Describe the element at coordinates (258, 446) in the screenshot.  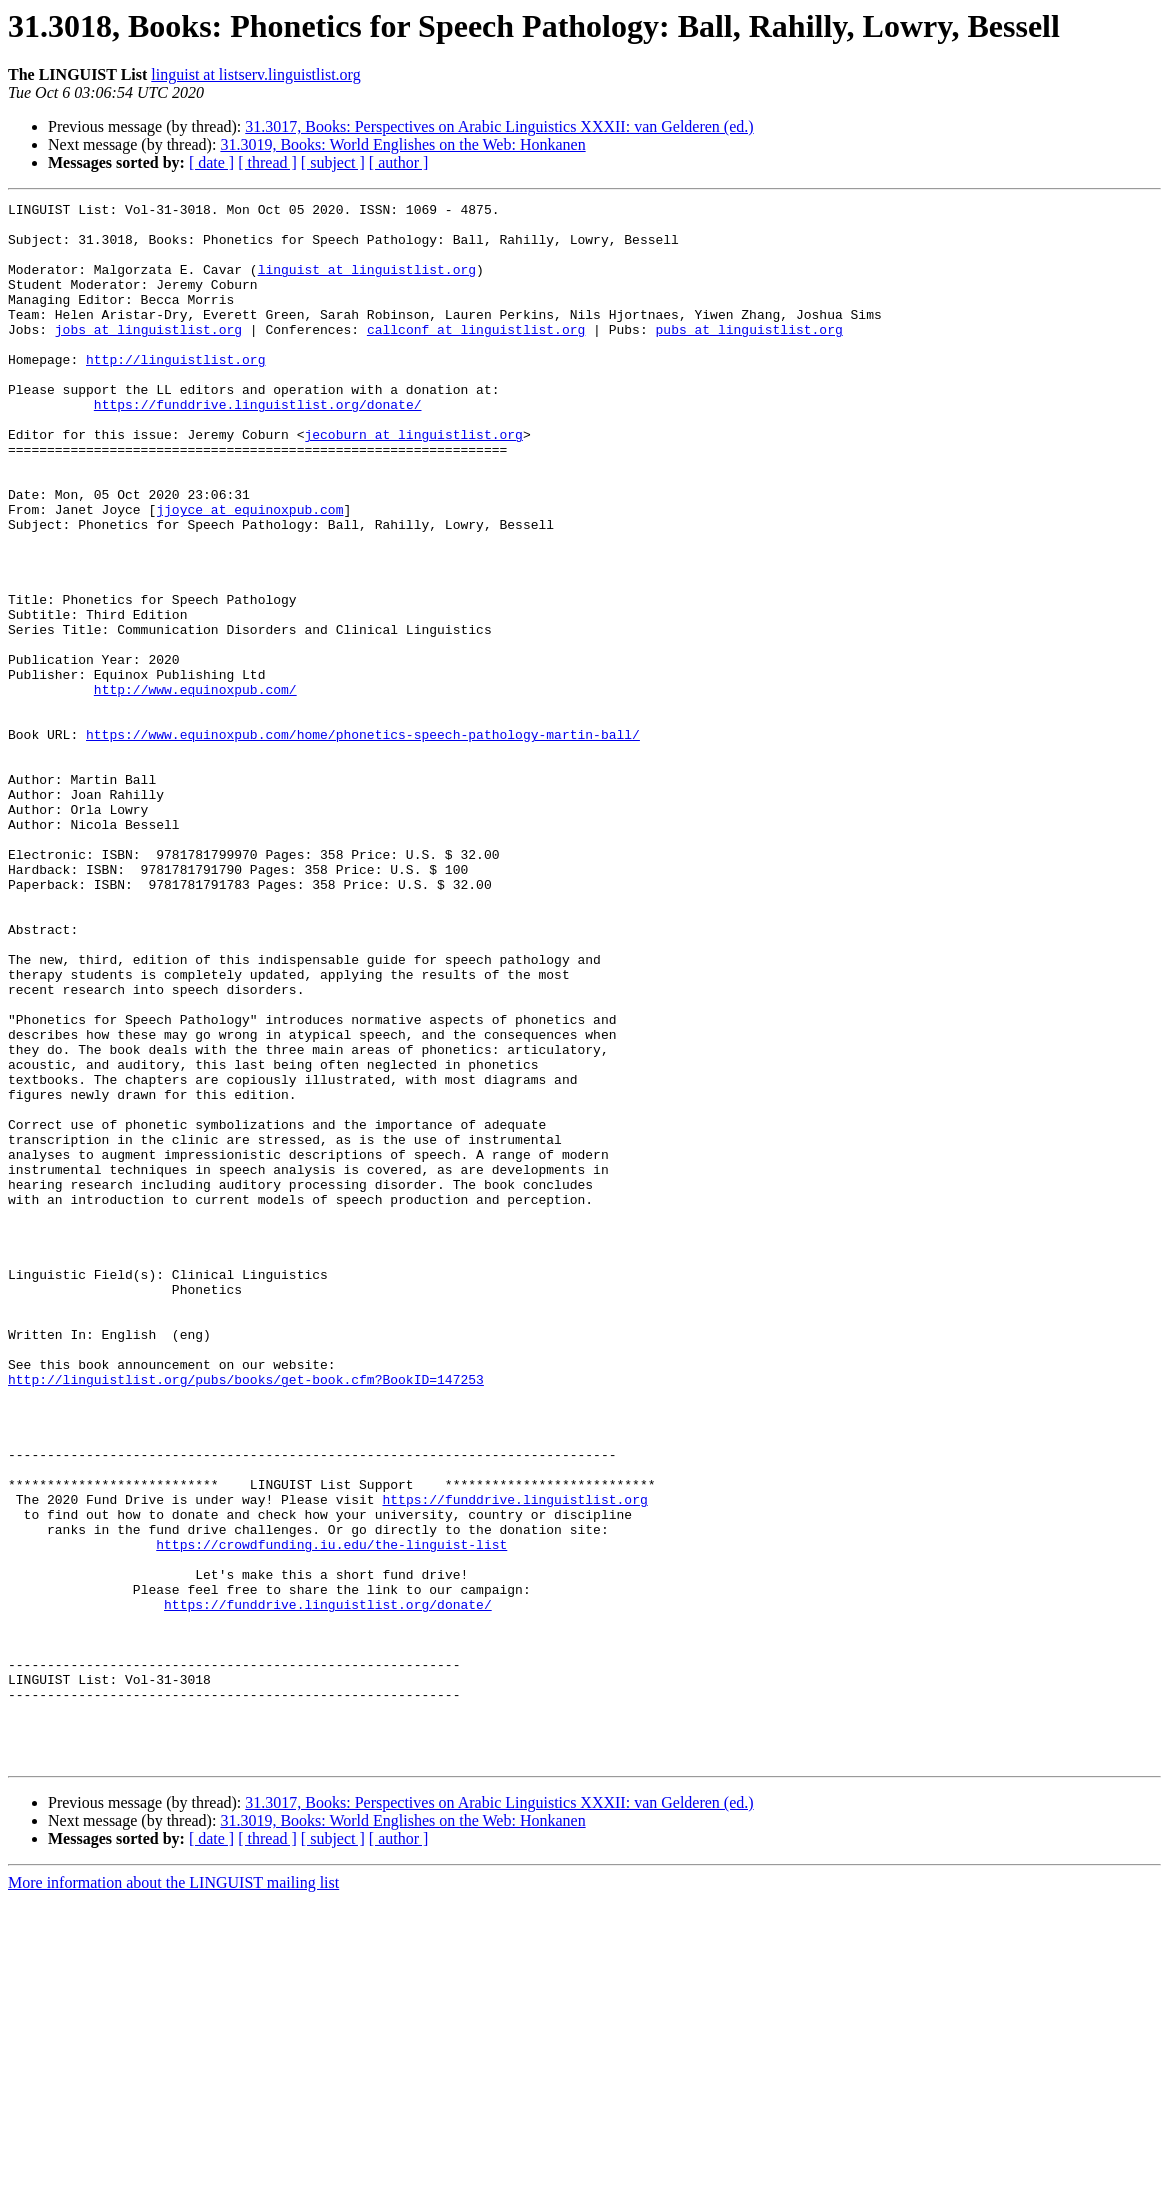
I see `https://funddrive.linguistlist.org/donate/` at that location.